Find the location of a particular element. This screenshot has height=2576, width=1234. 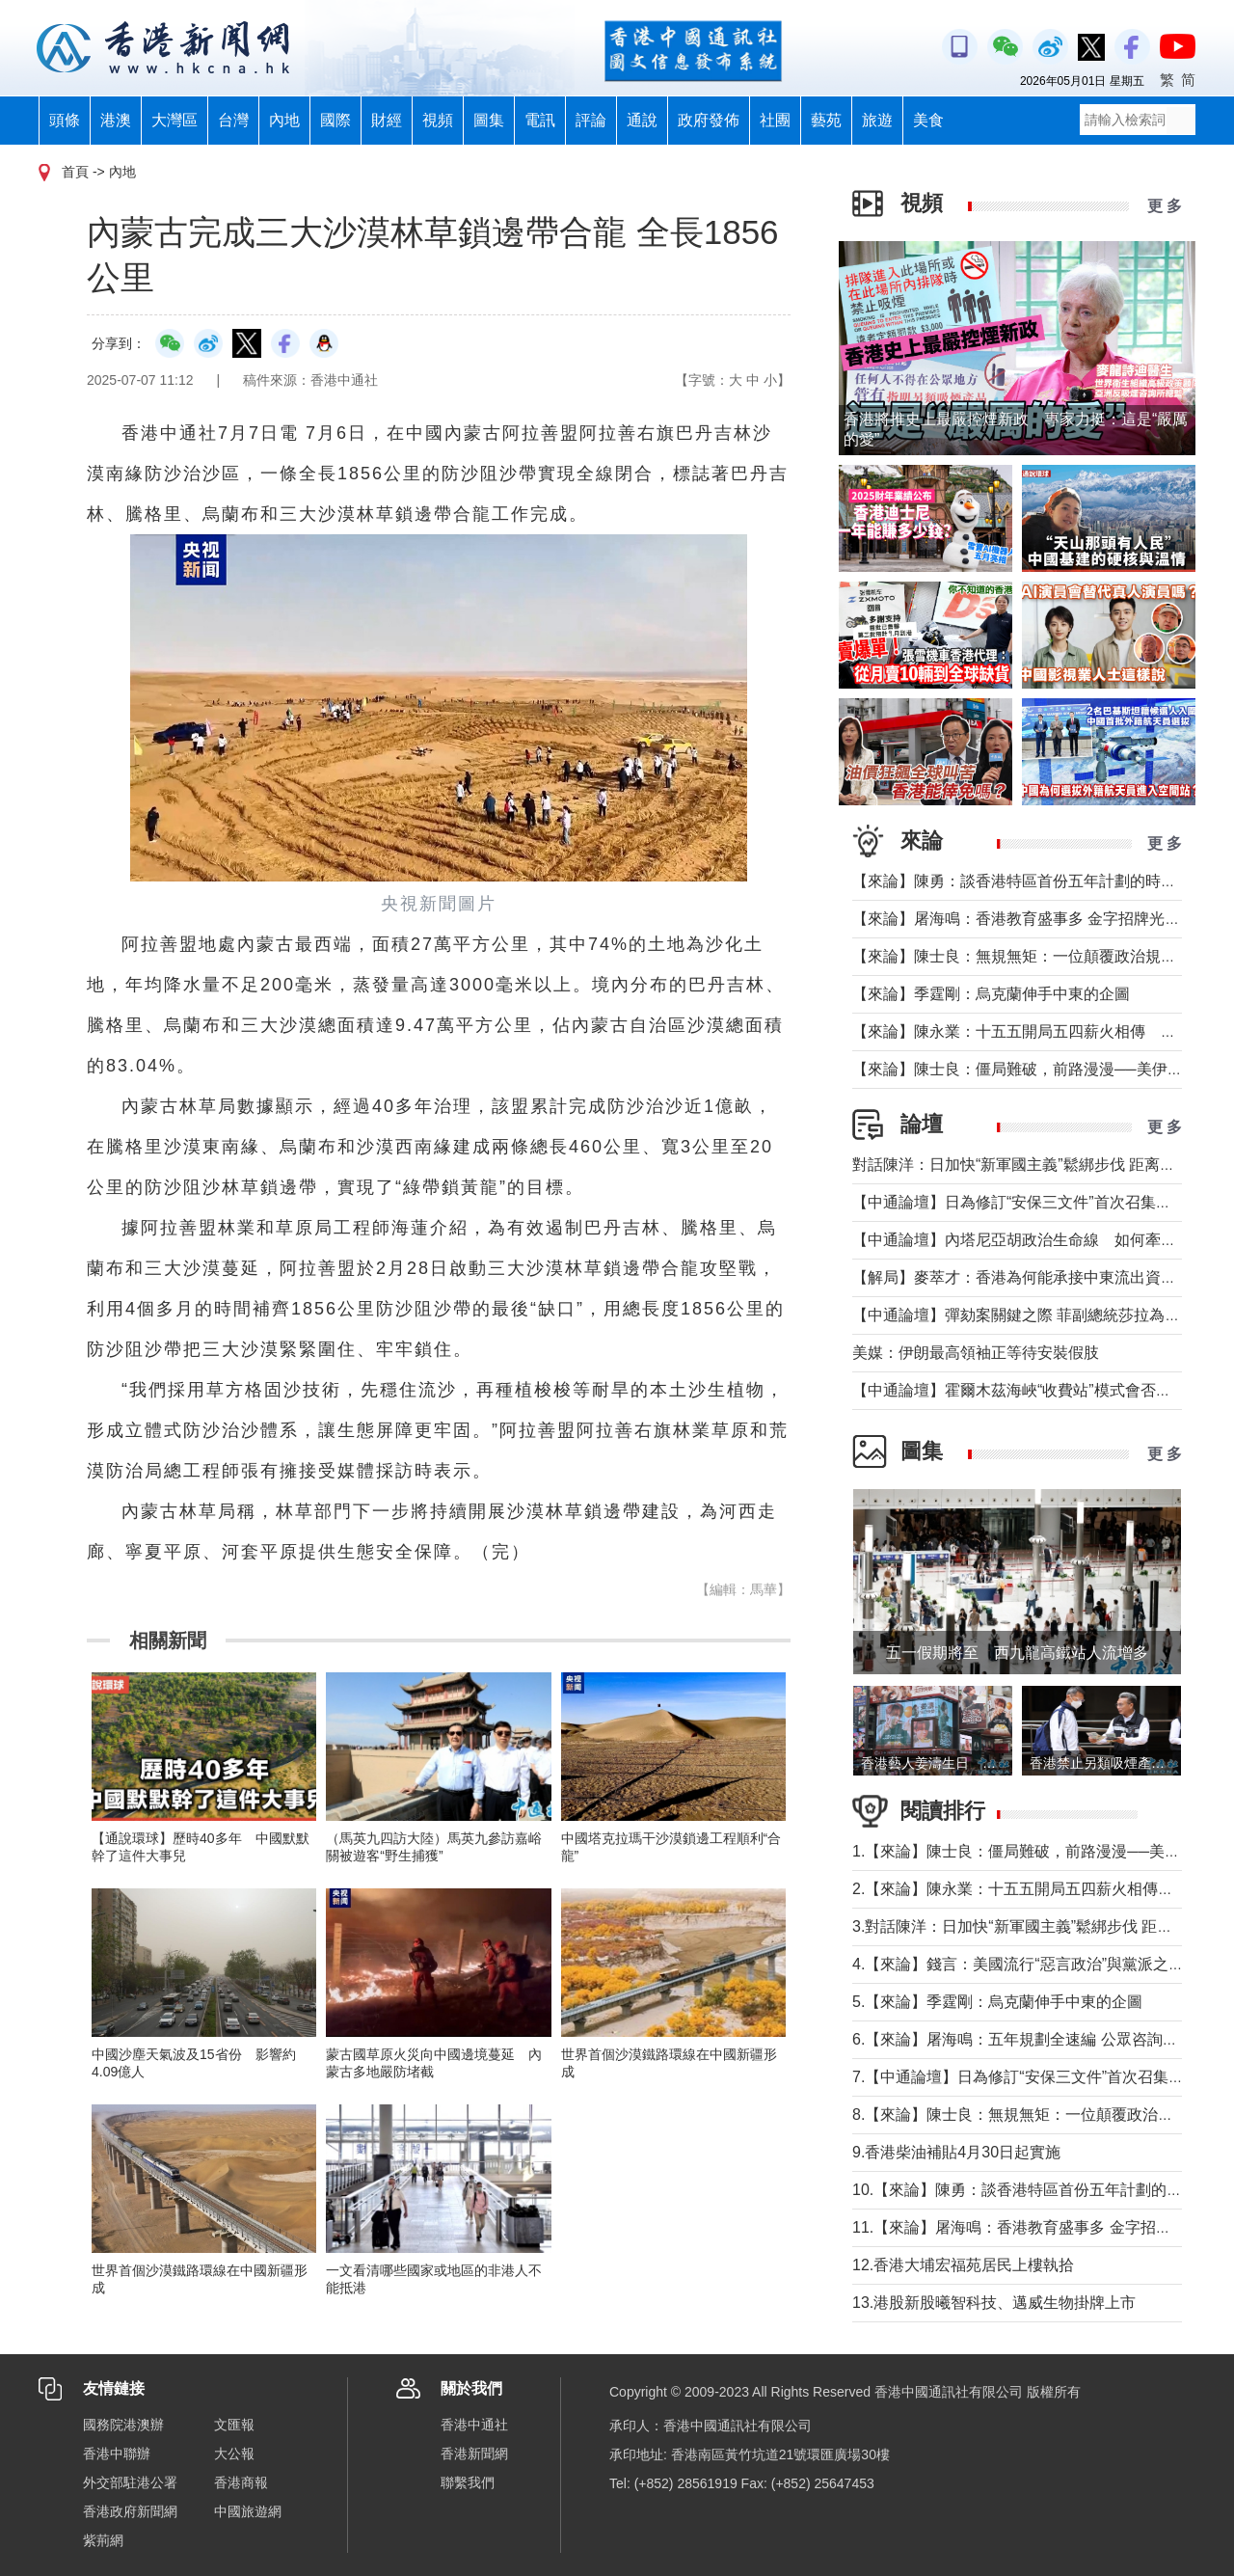

中國旅遊網 is located at coordinates (248, 2511).